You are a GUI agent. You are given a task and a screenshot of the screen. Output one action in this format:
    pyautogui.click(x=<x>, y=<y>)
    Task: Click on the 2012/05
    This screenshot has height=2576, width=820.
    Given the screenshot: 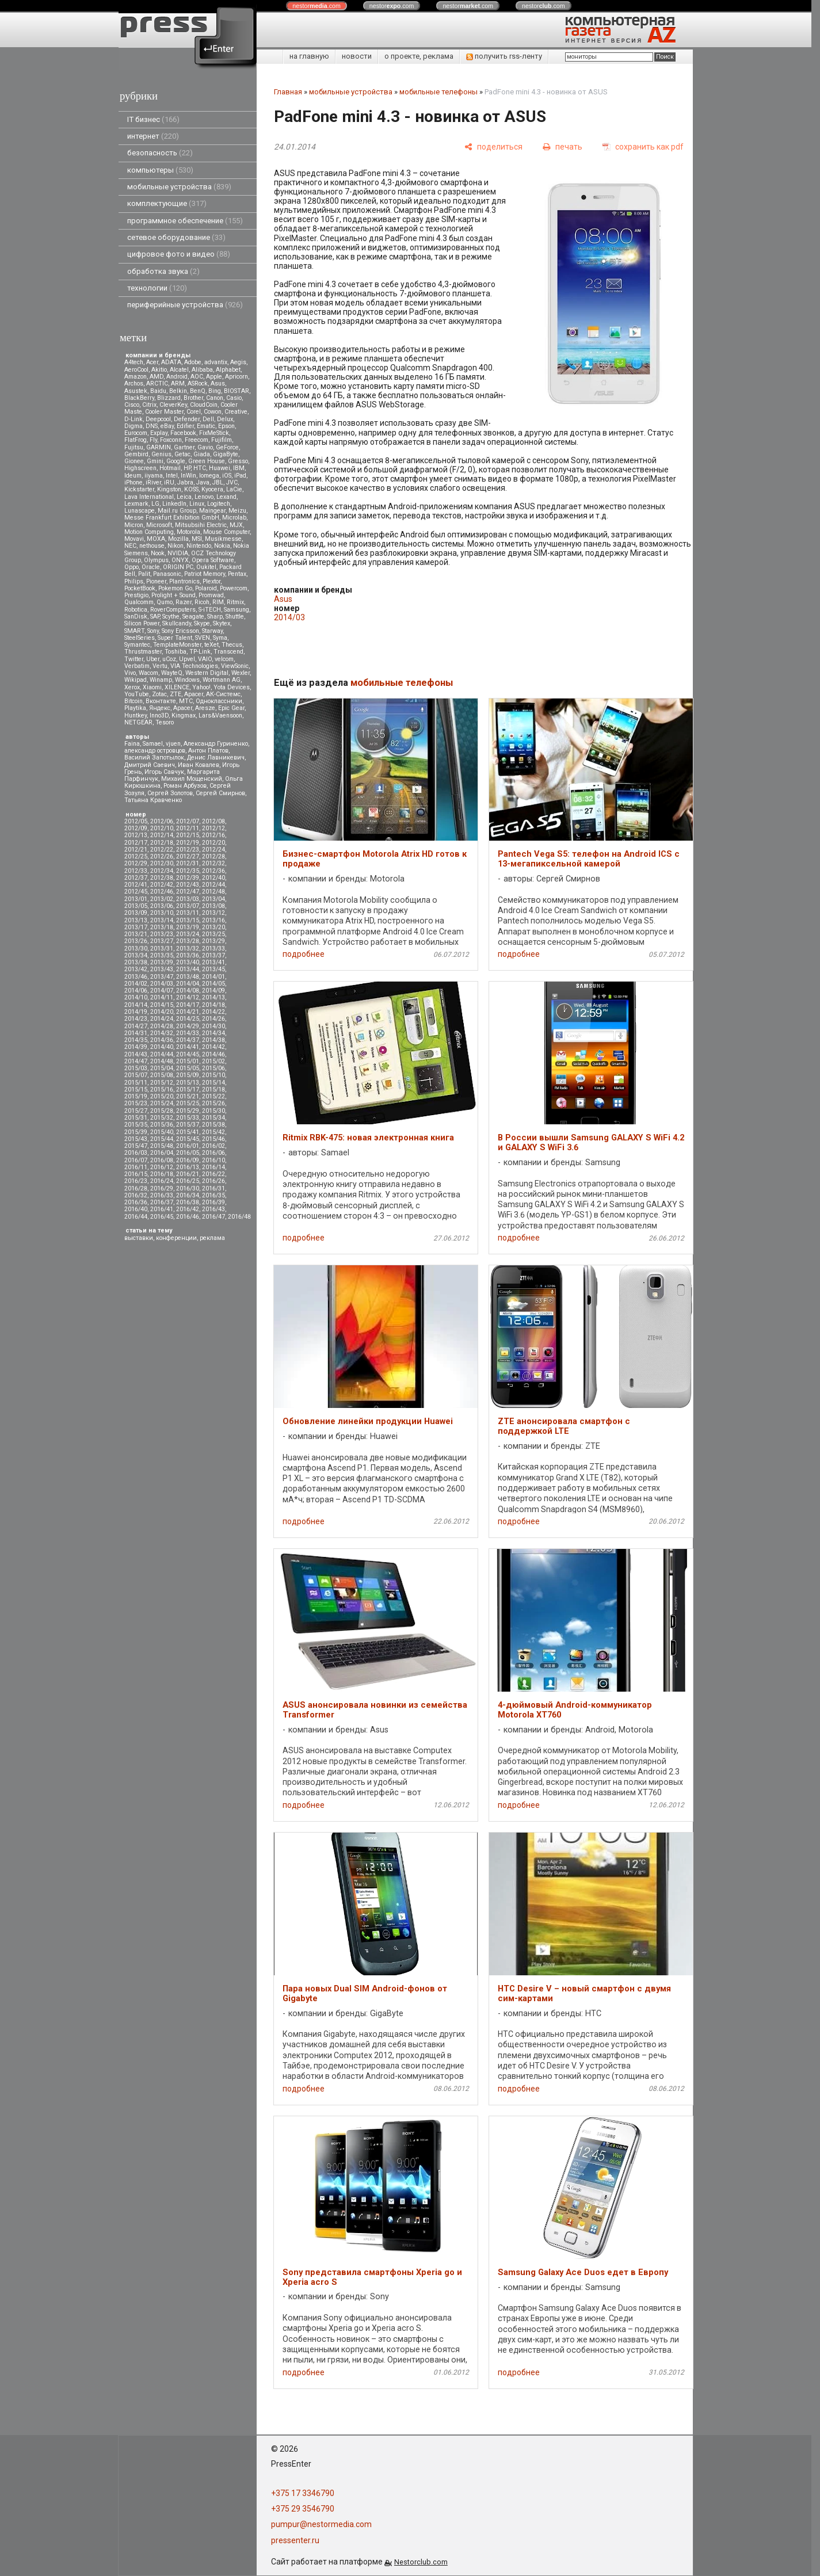 What is the action you would take?
    pyautogui.click(x=135, y=821)
    